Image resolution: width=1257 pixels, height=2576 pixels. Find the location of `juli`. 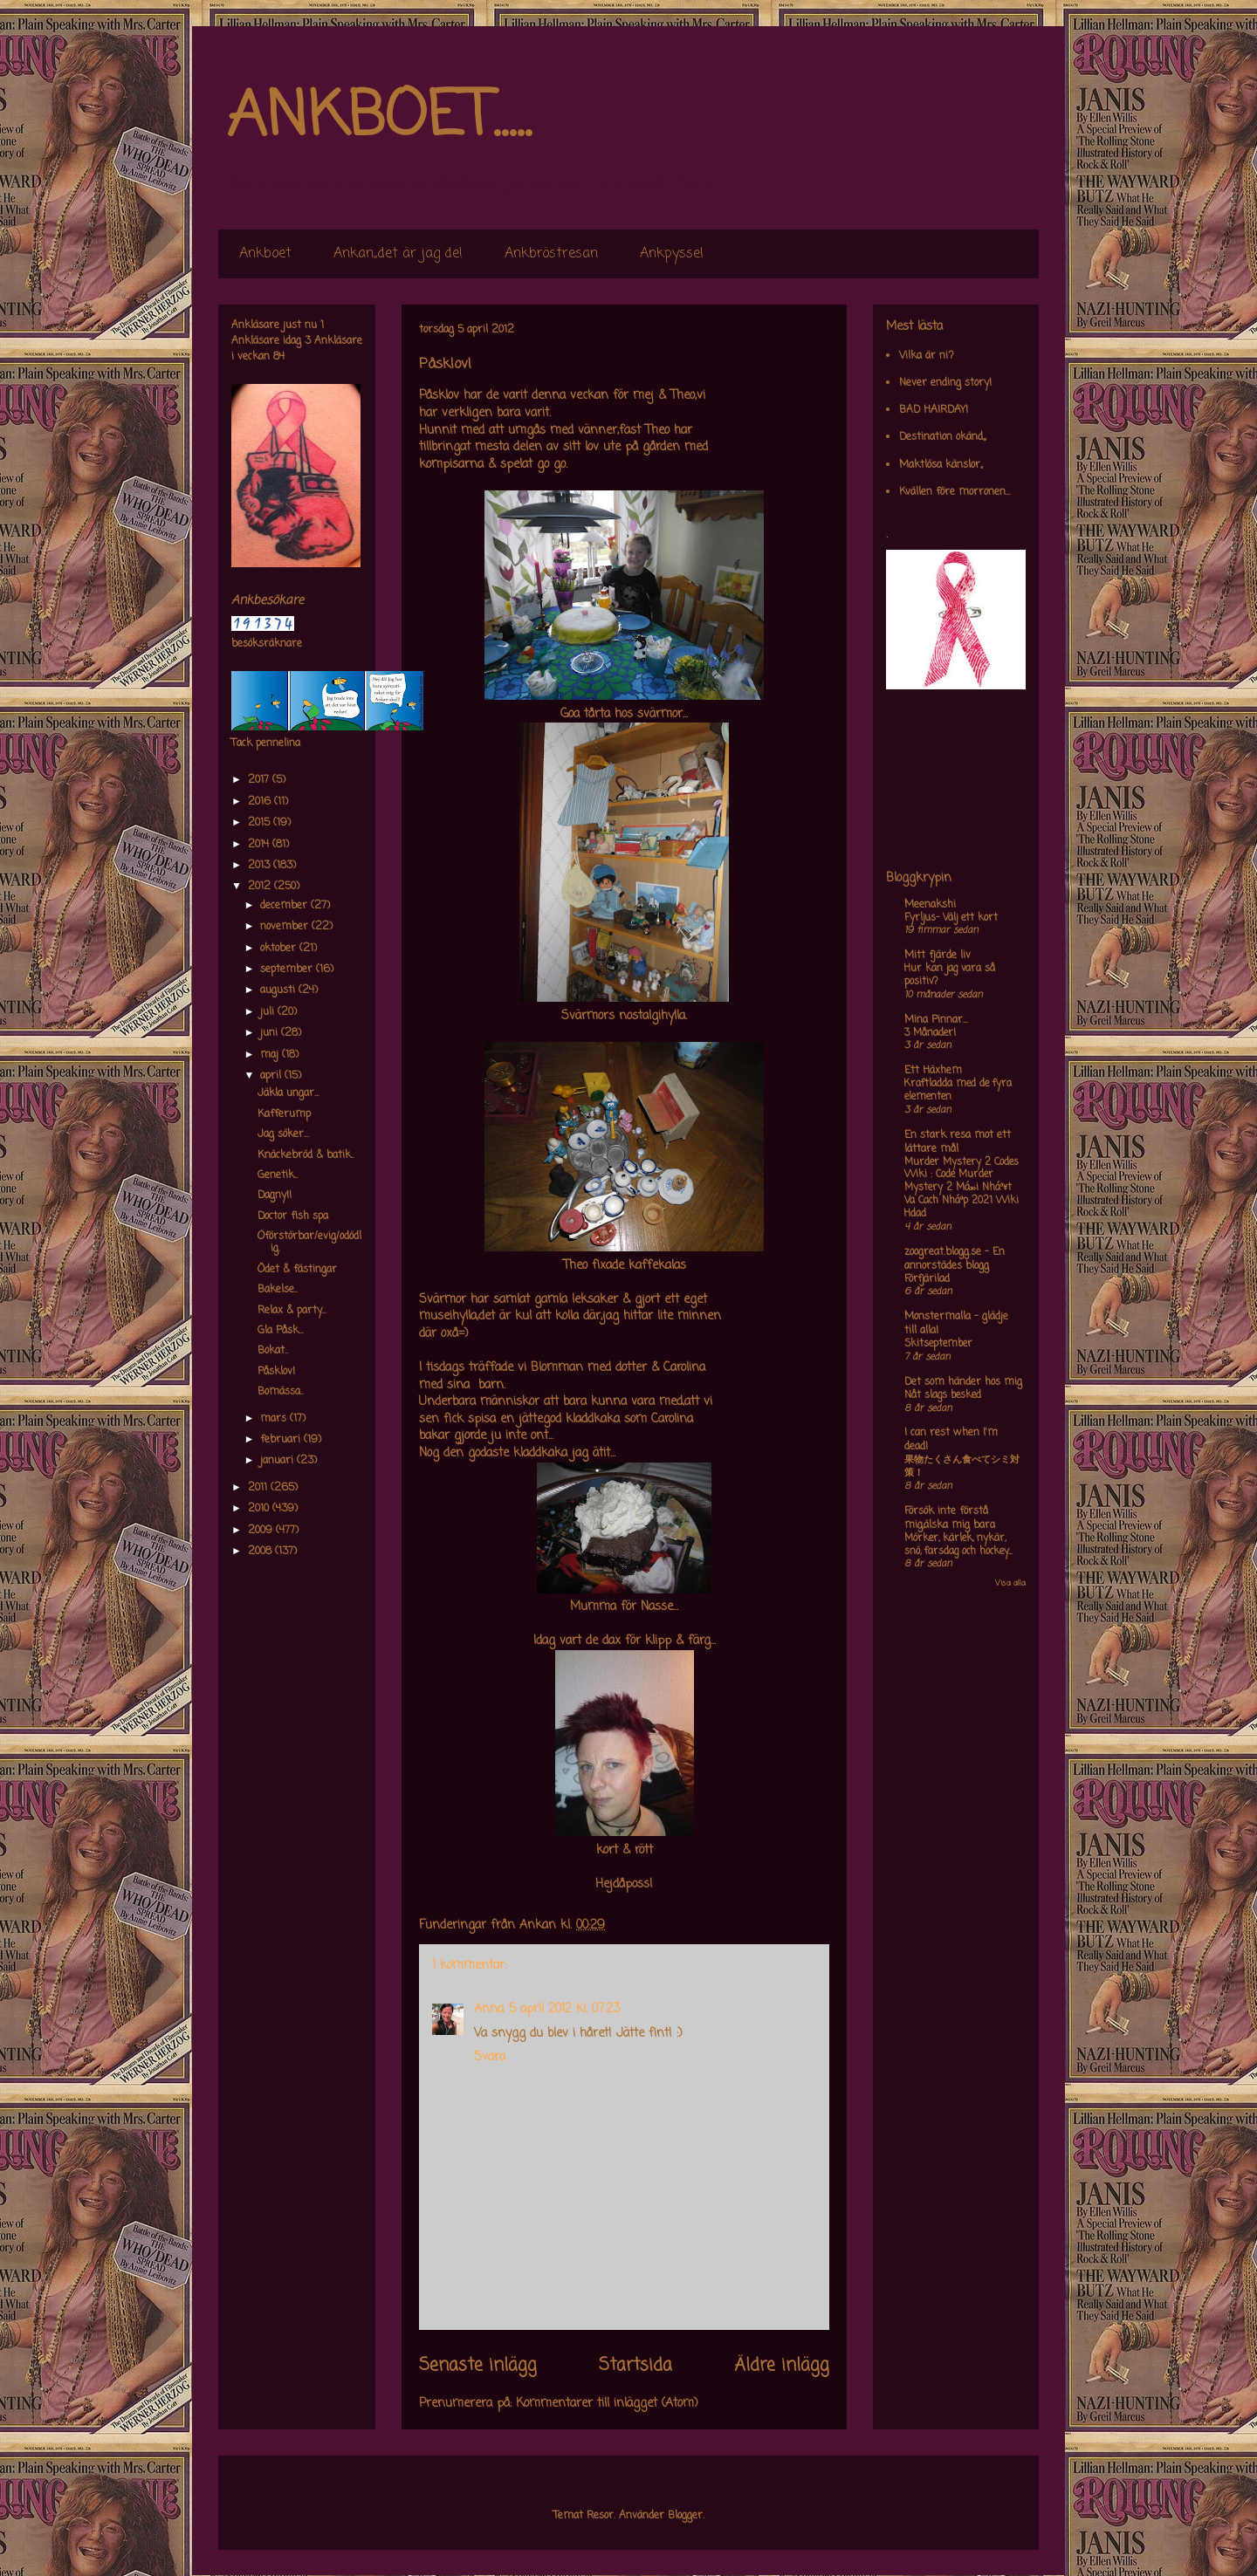

juli is located at coordinates (269, 1012).